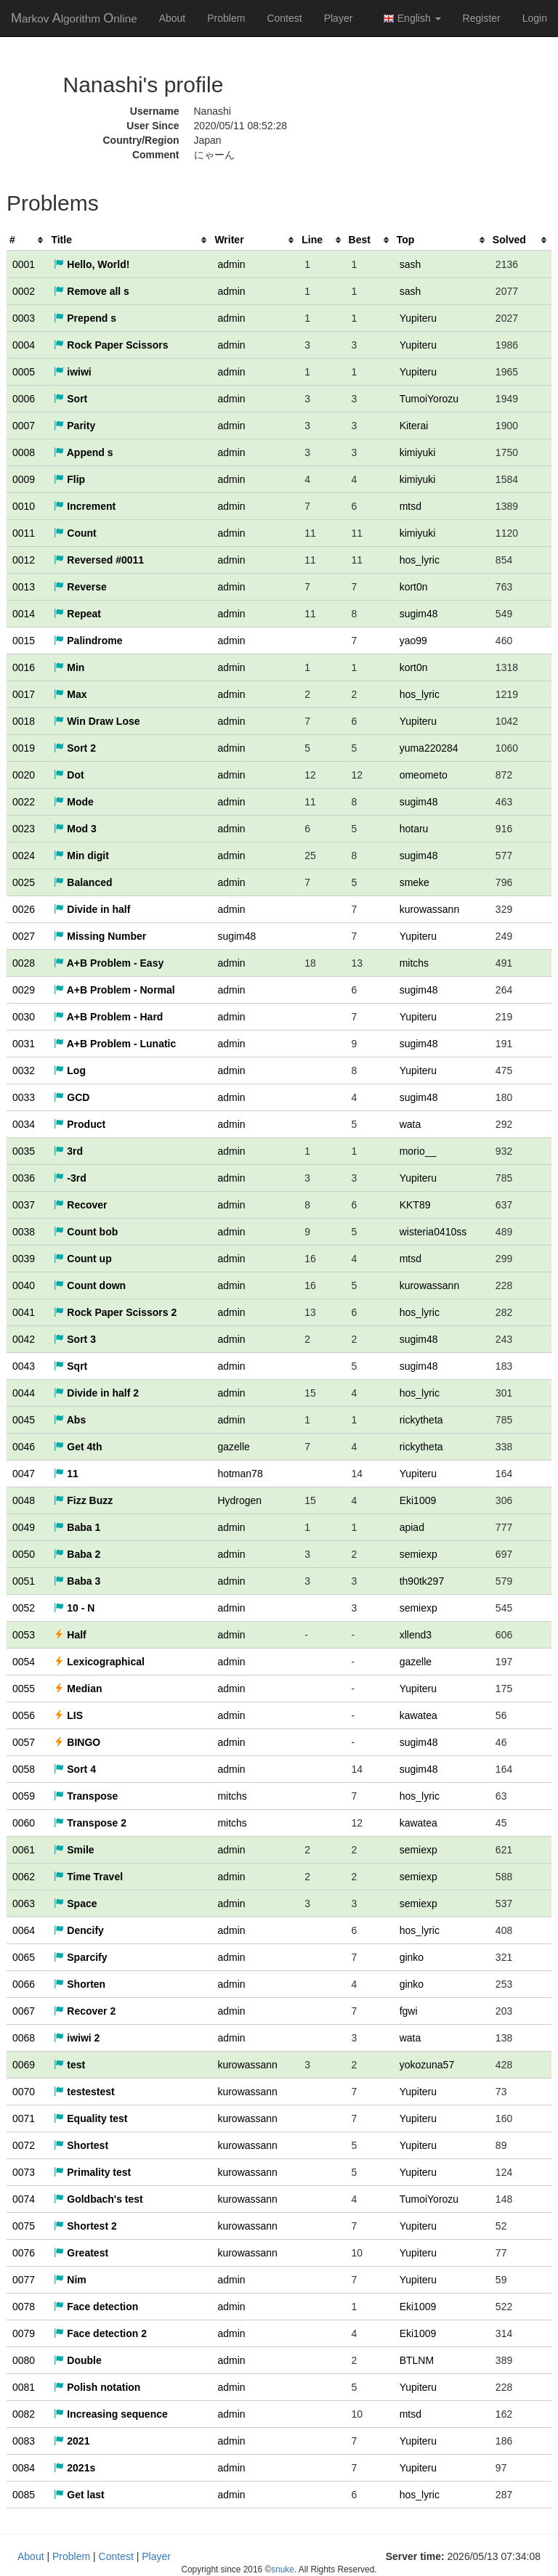 This screenshot has width=558, height=2576. Describe the element at coordinates (23, 425) in the screenshot. I see `0007` at that location.